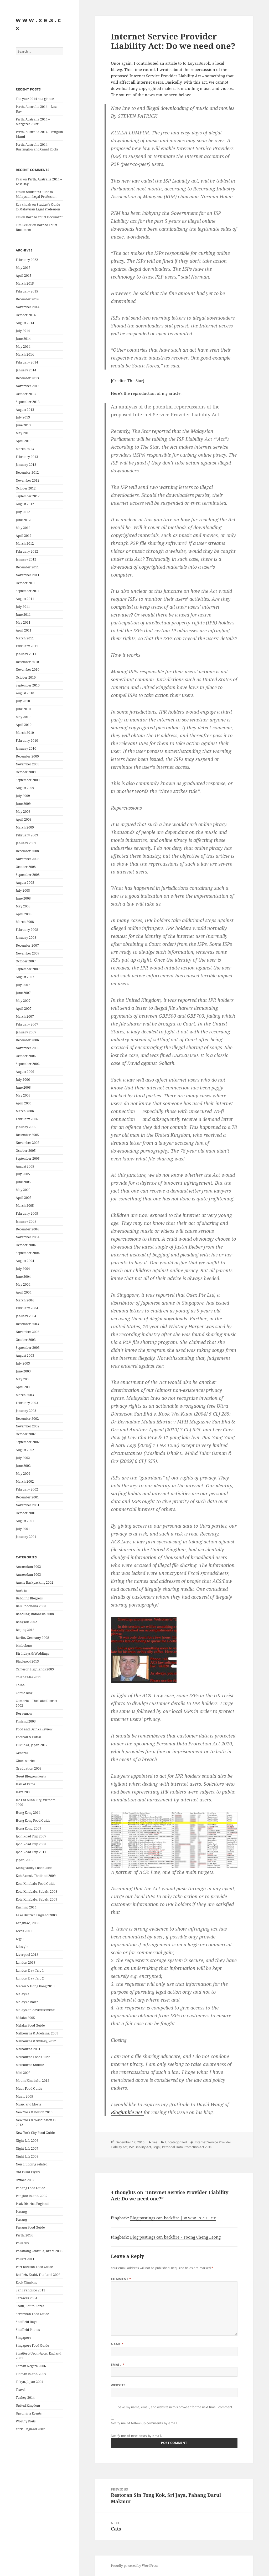 This screenshot has height=2576, width=269. I want to click on August 2010, so click(25, 693).